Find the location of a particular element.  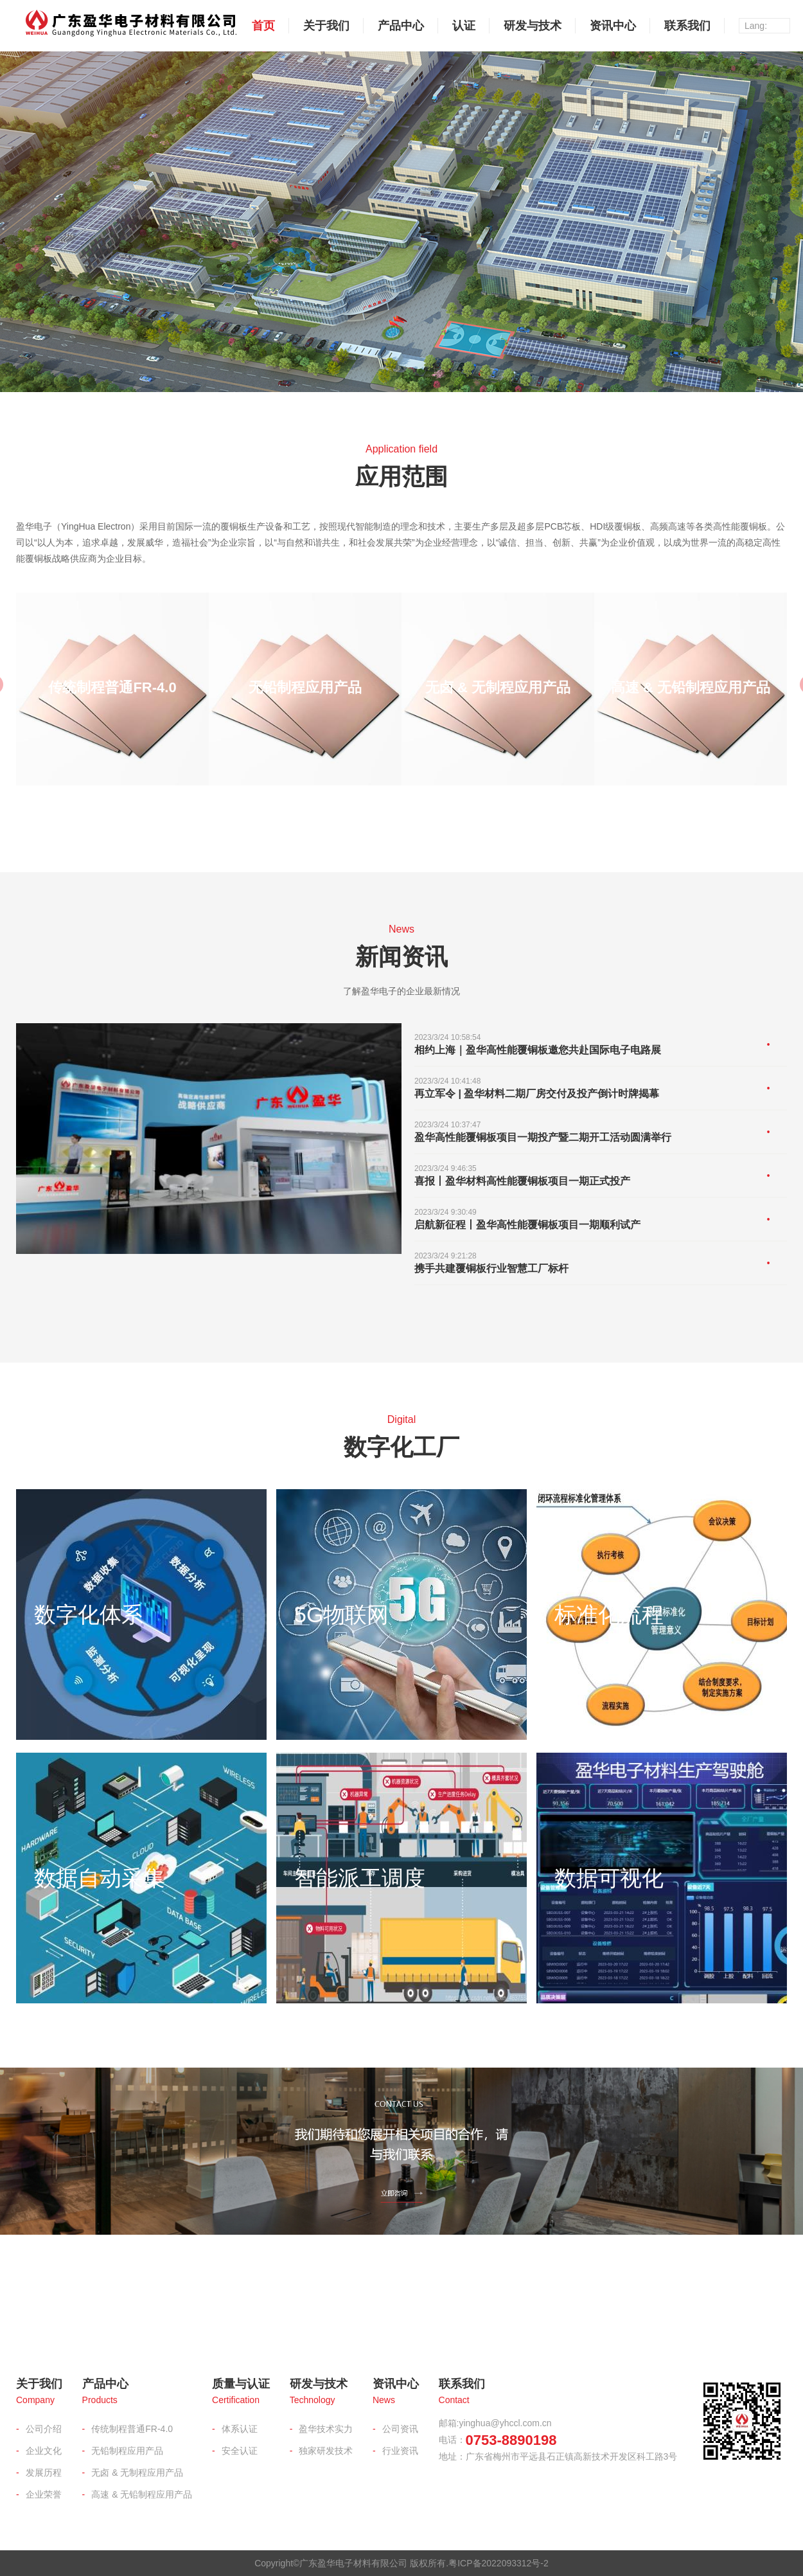

资讯中心 is located at coordinates (613, 25).